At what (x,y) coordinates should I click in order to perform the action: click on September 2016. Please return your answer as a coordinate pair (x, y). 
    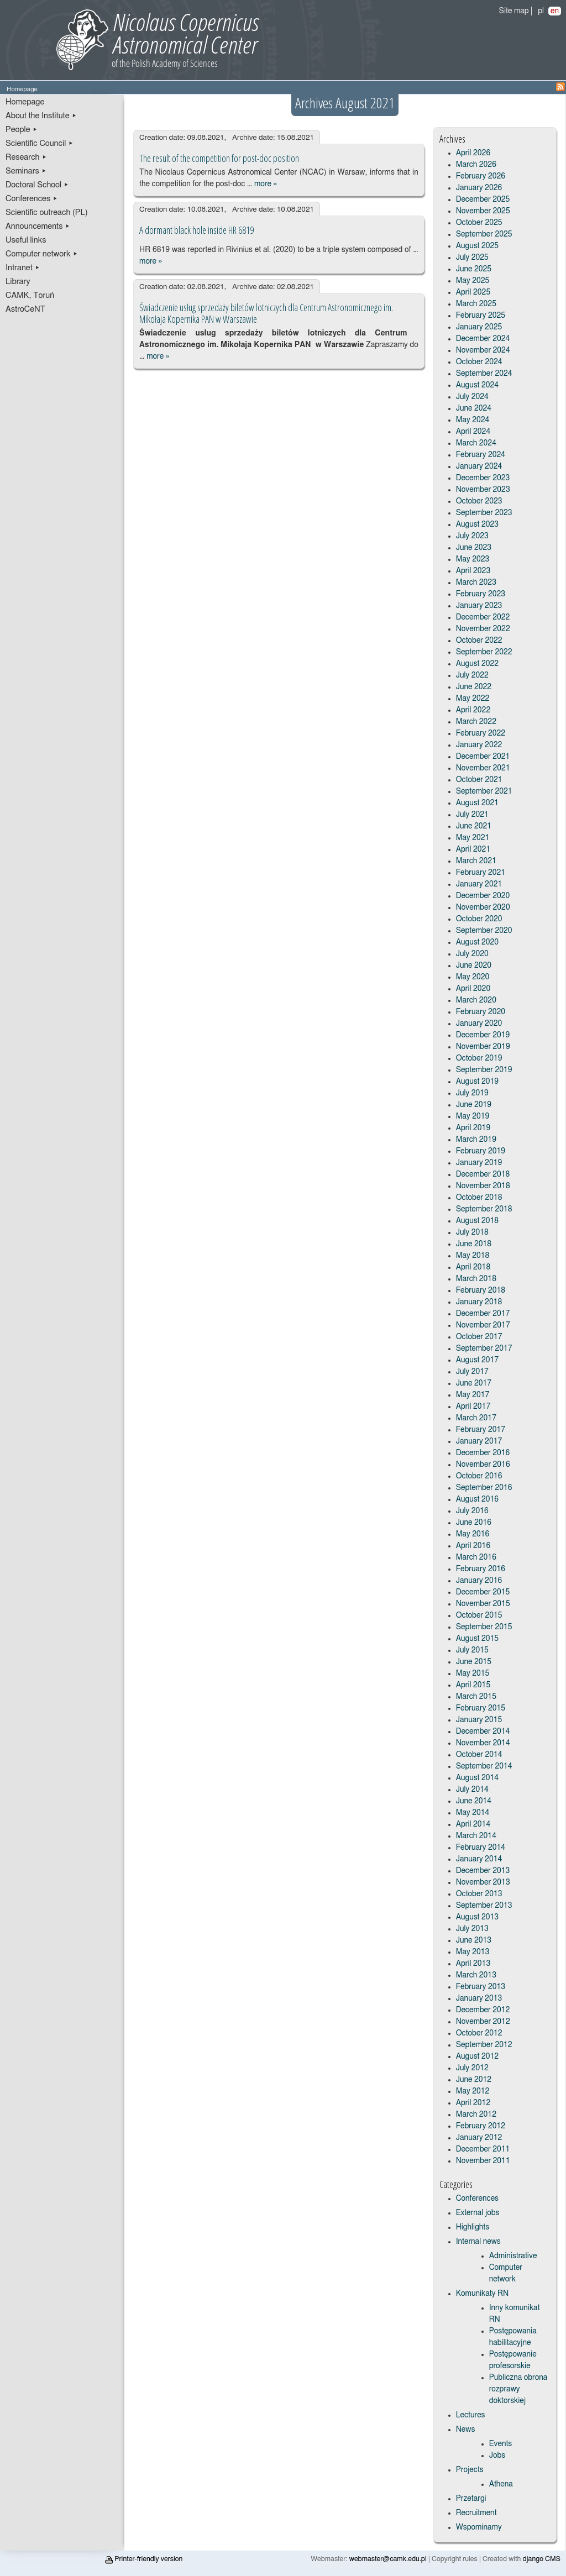
    Looking at the image, I should click on (484, 1488).